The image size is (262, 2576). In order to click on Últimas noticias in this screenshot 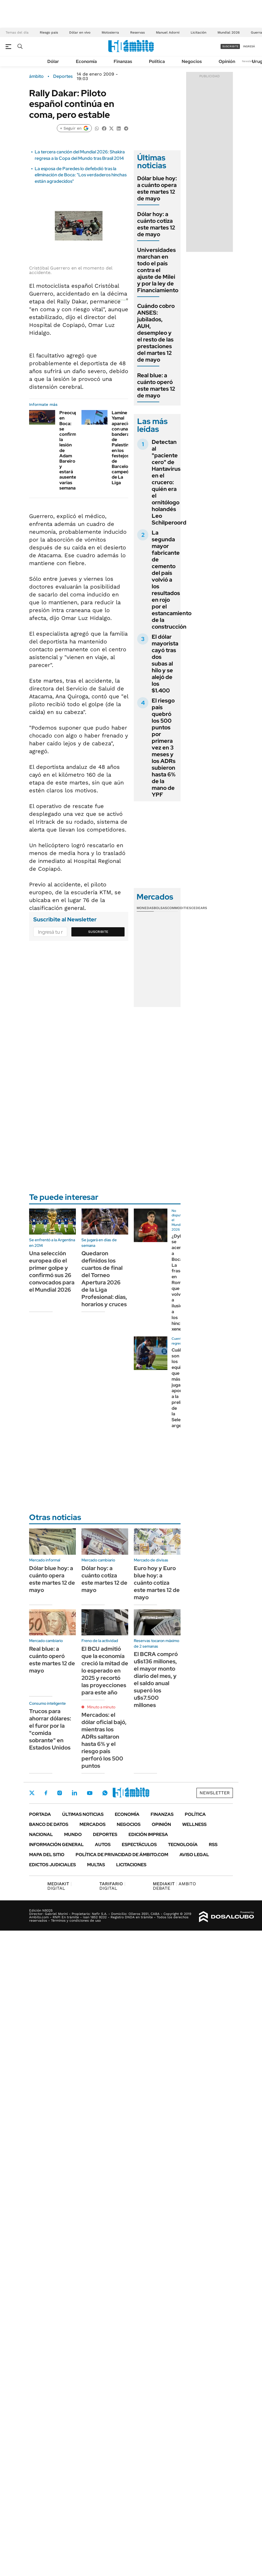, I will do `click(83, 1814)`.